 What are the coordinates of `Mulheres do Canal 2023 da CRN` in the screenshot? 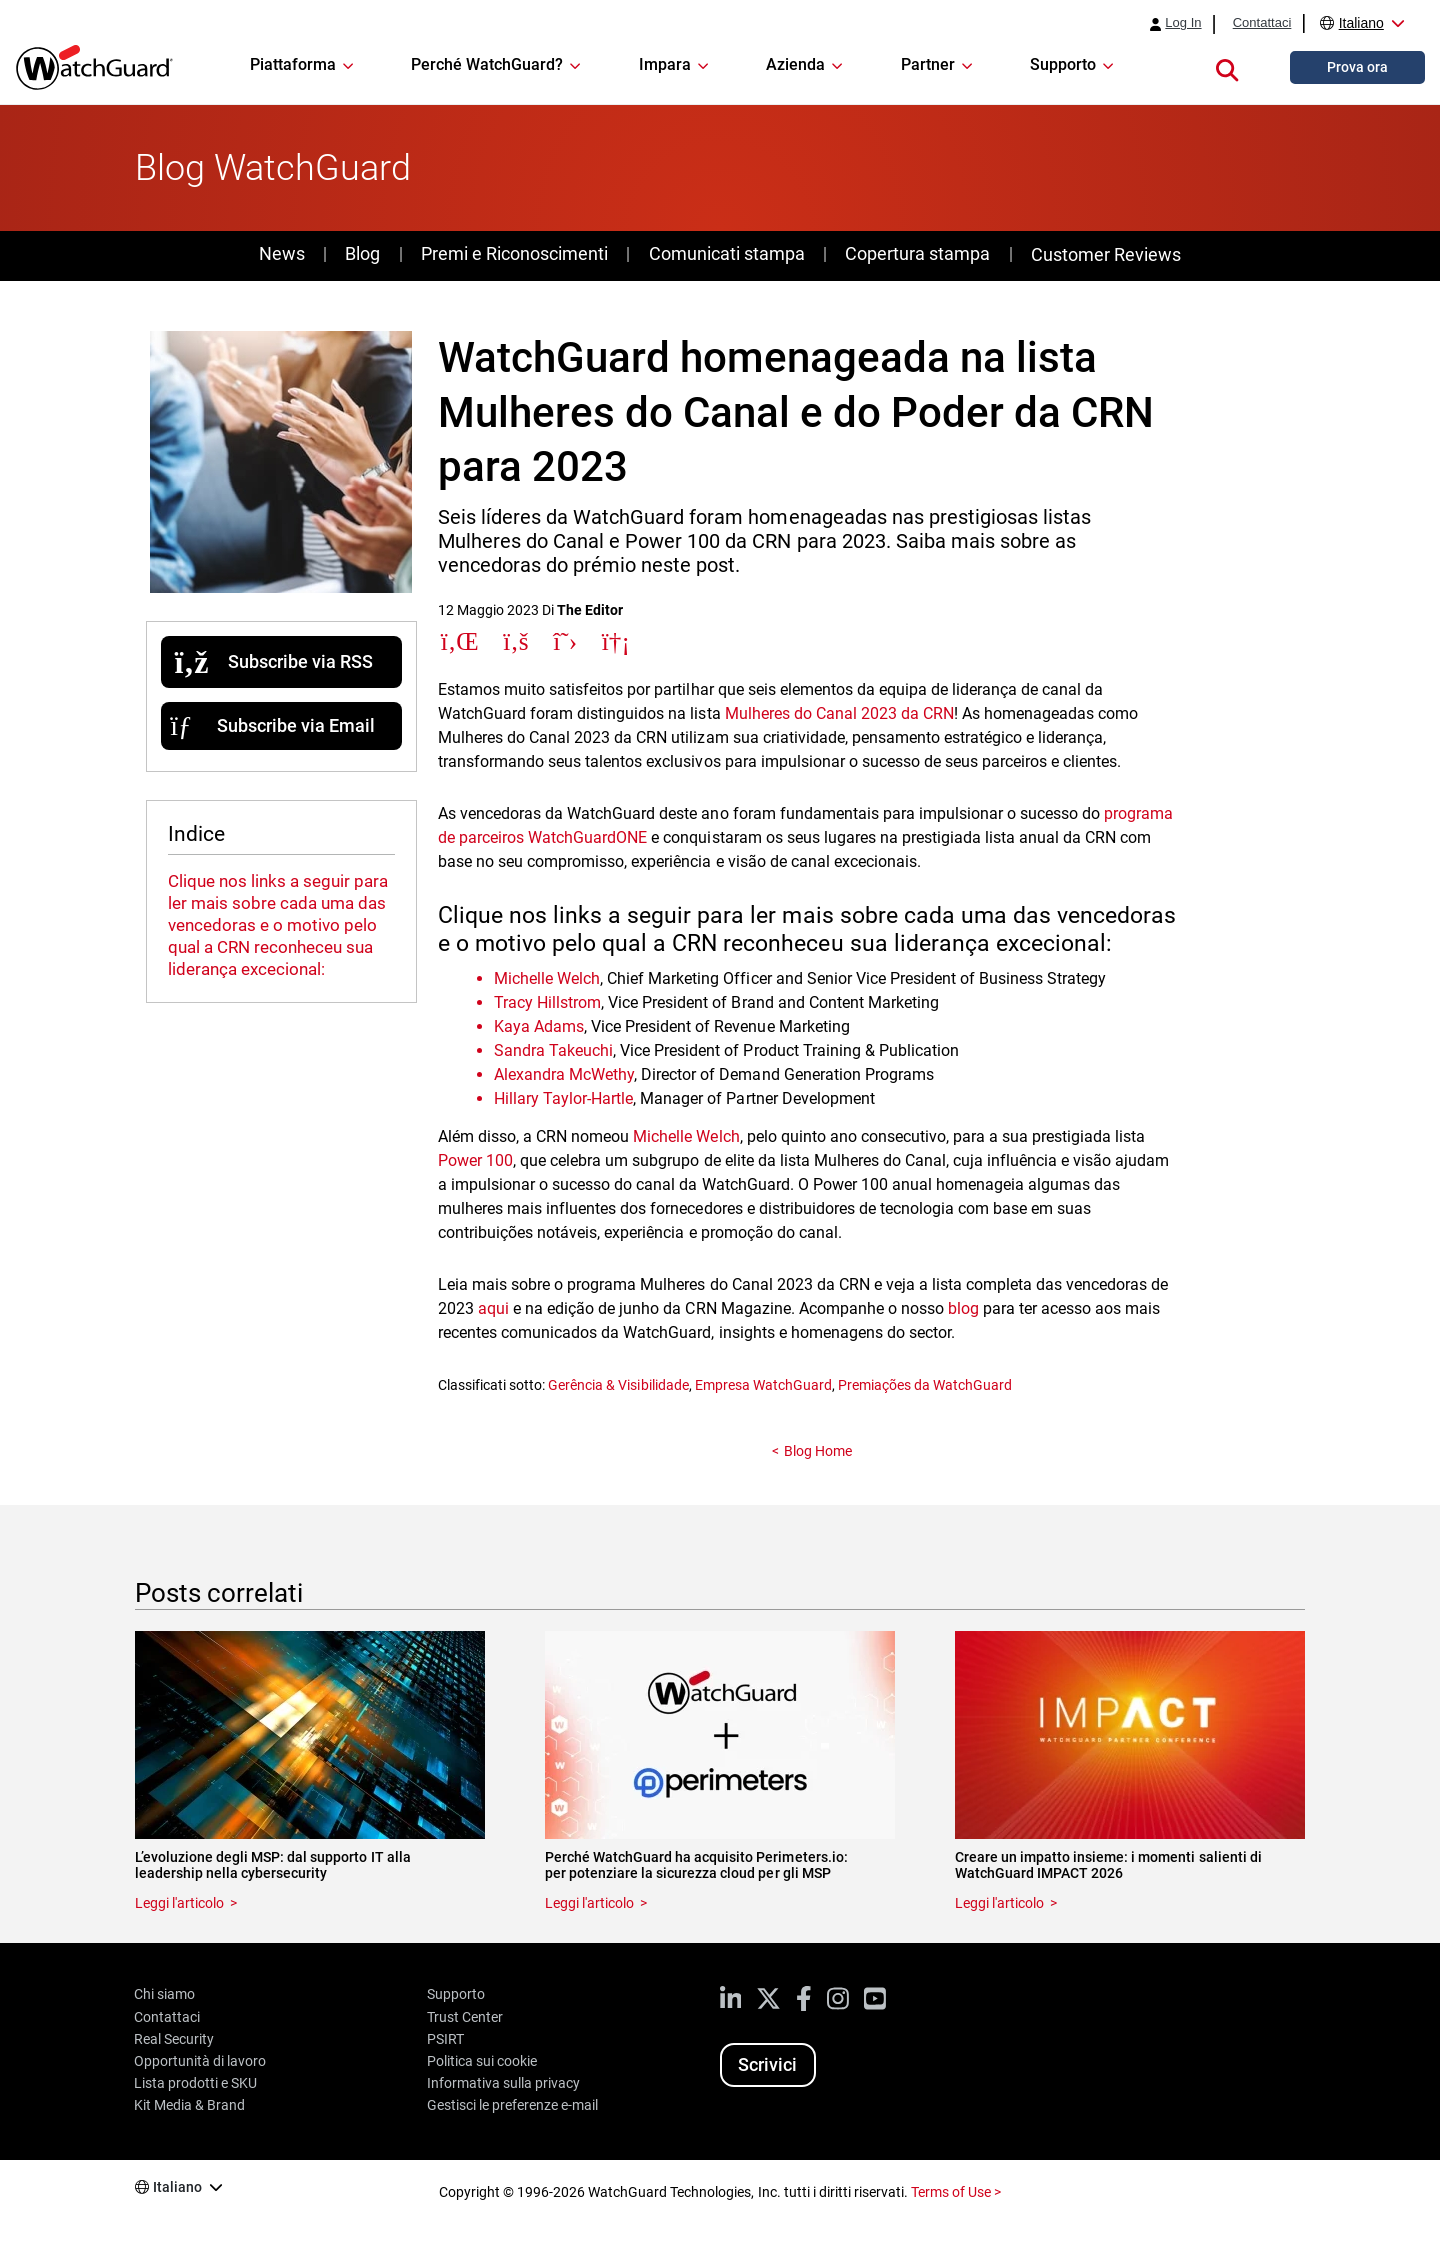 It's located at (839, 713).